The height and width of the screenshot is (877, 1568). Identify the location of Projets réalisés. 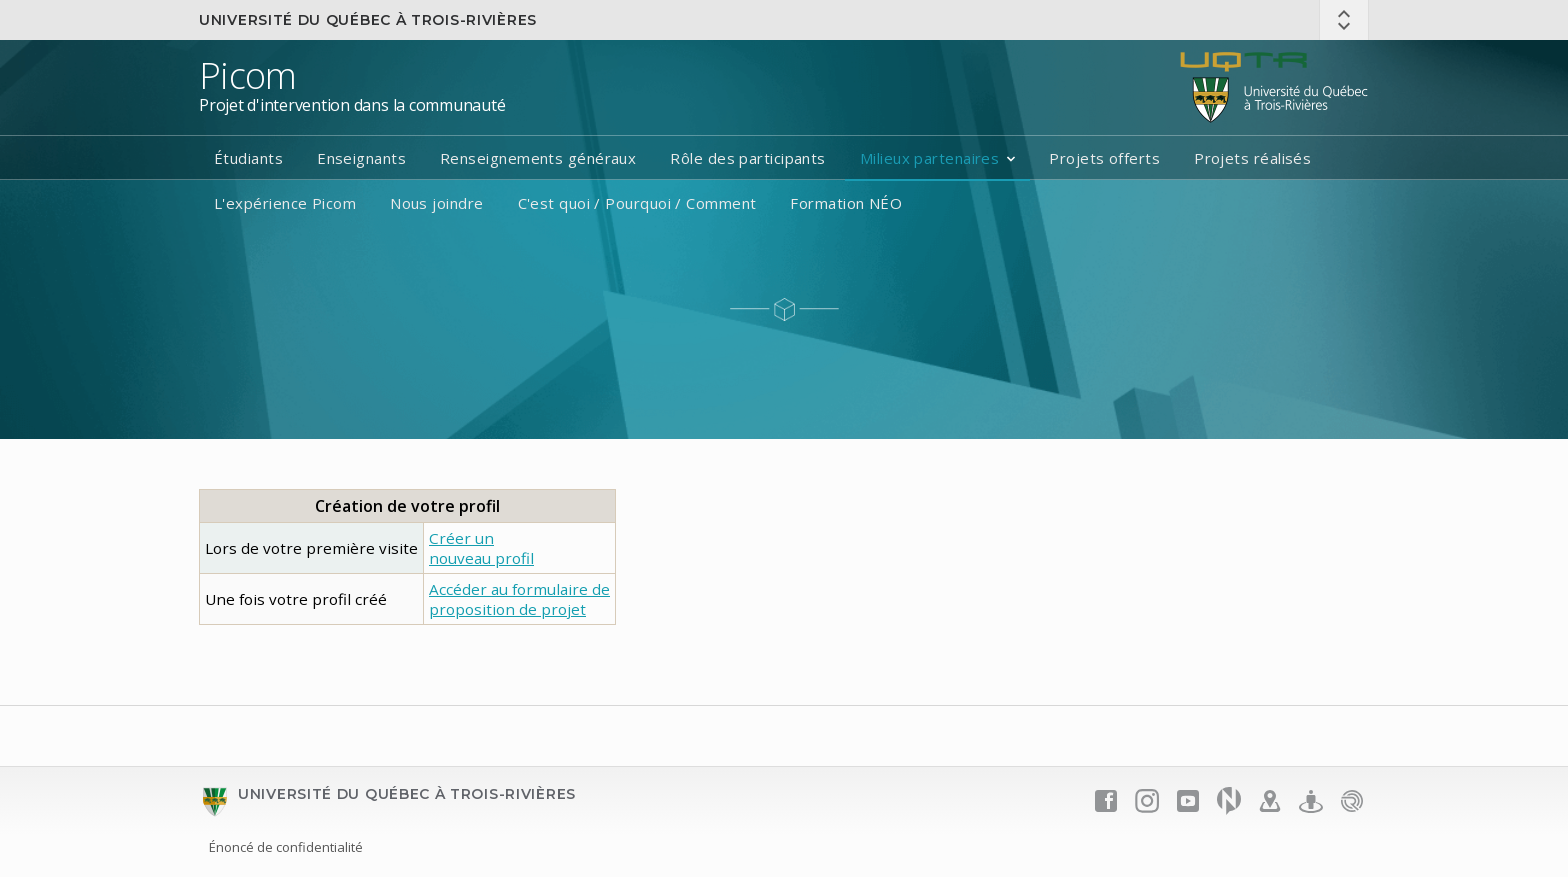
(1252, 158).